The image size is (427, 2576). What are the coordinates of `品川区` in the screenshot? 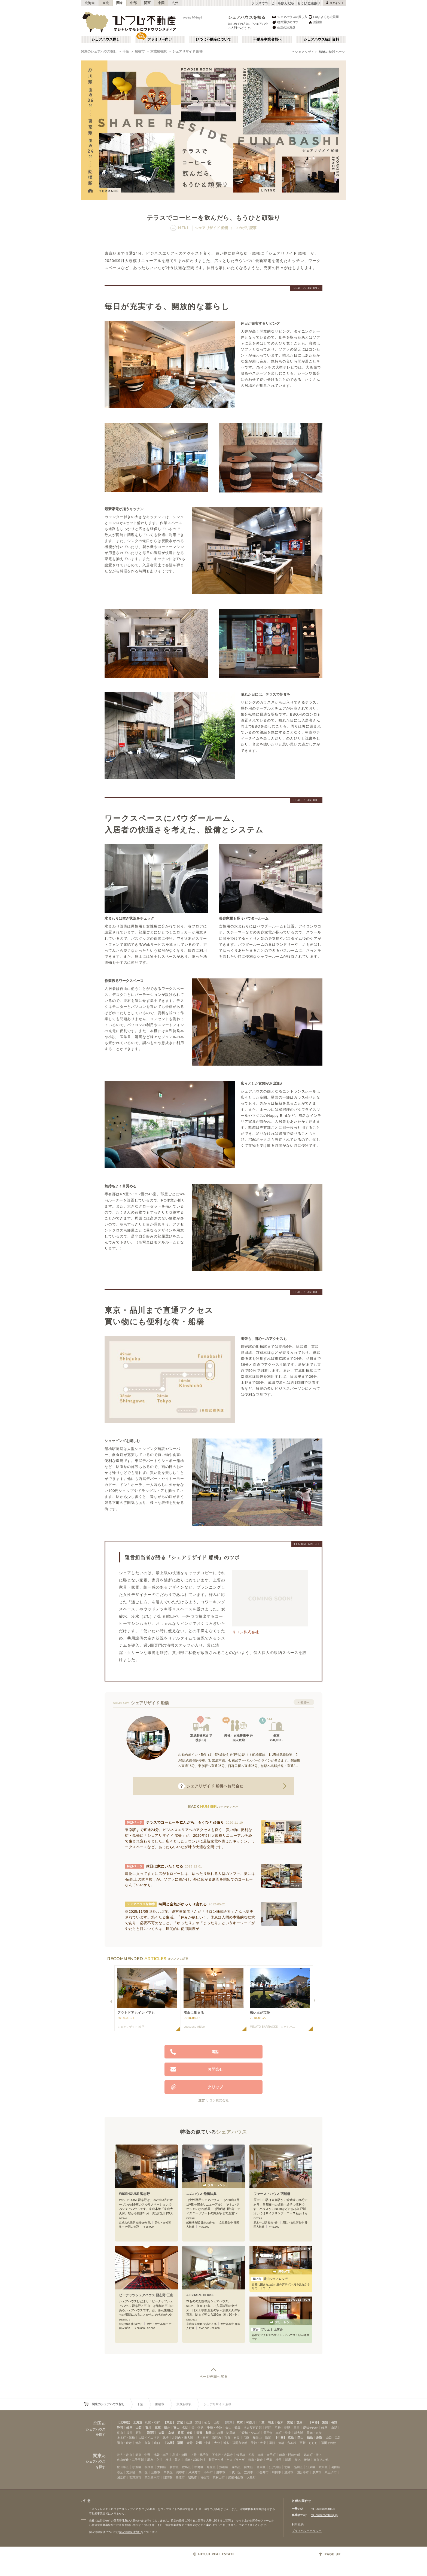 It's located at (298, 2467).